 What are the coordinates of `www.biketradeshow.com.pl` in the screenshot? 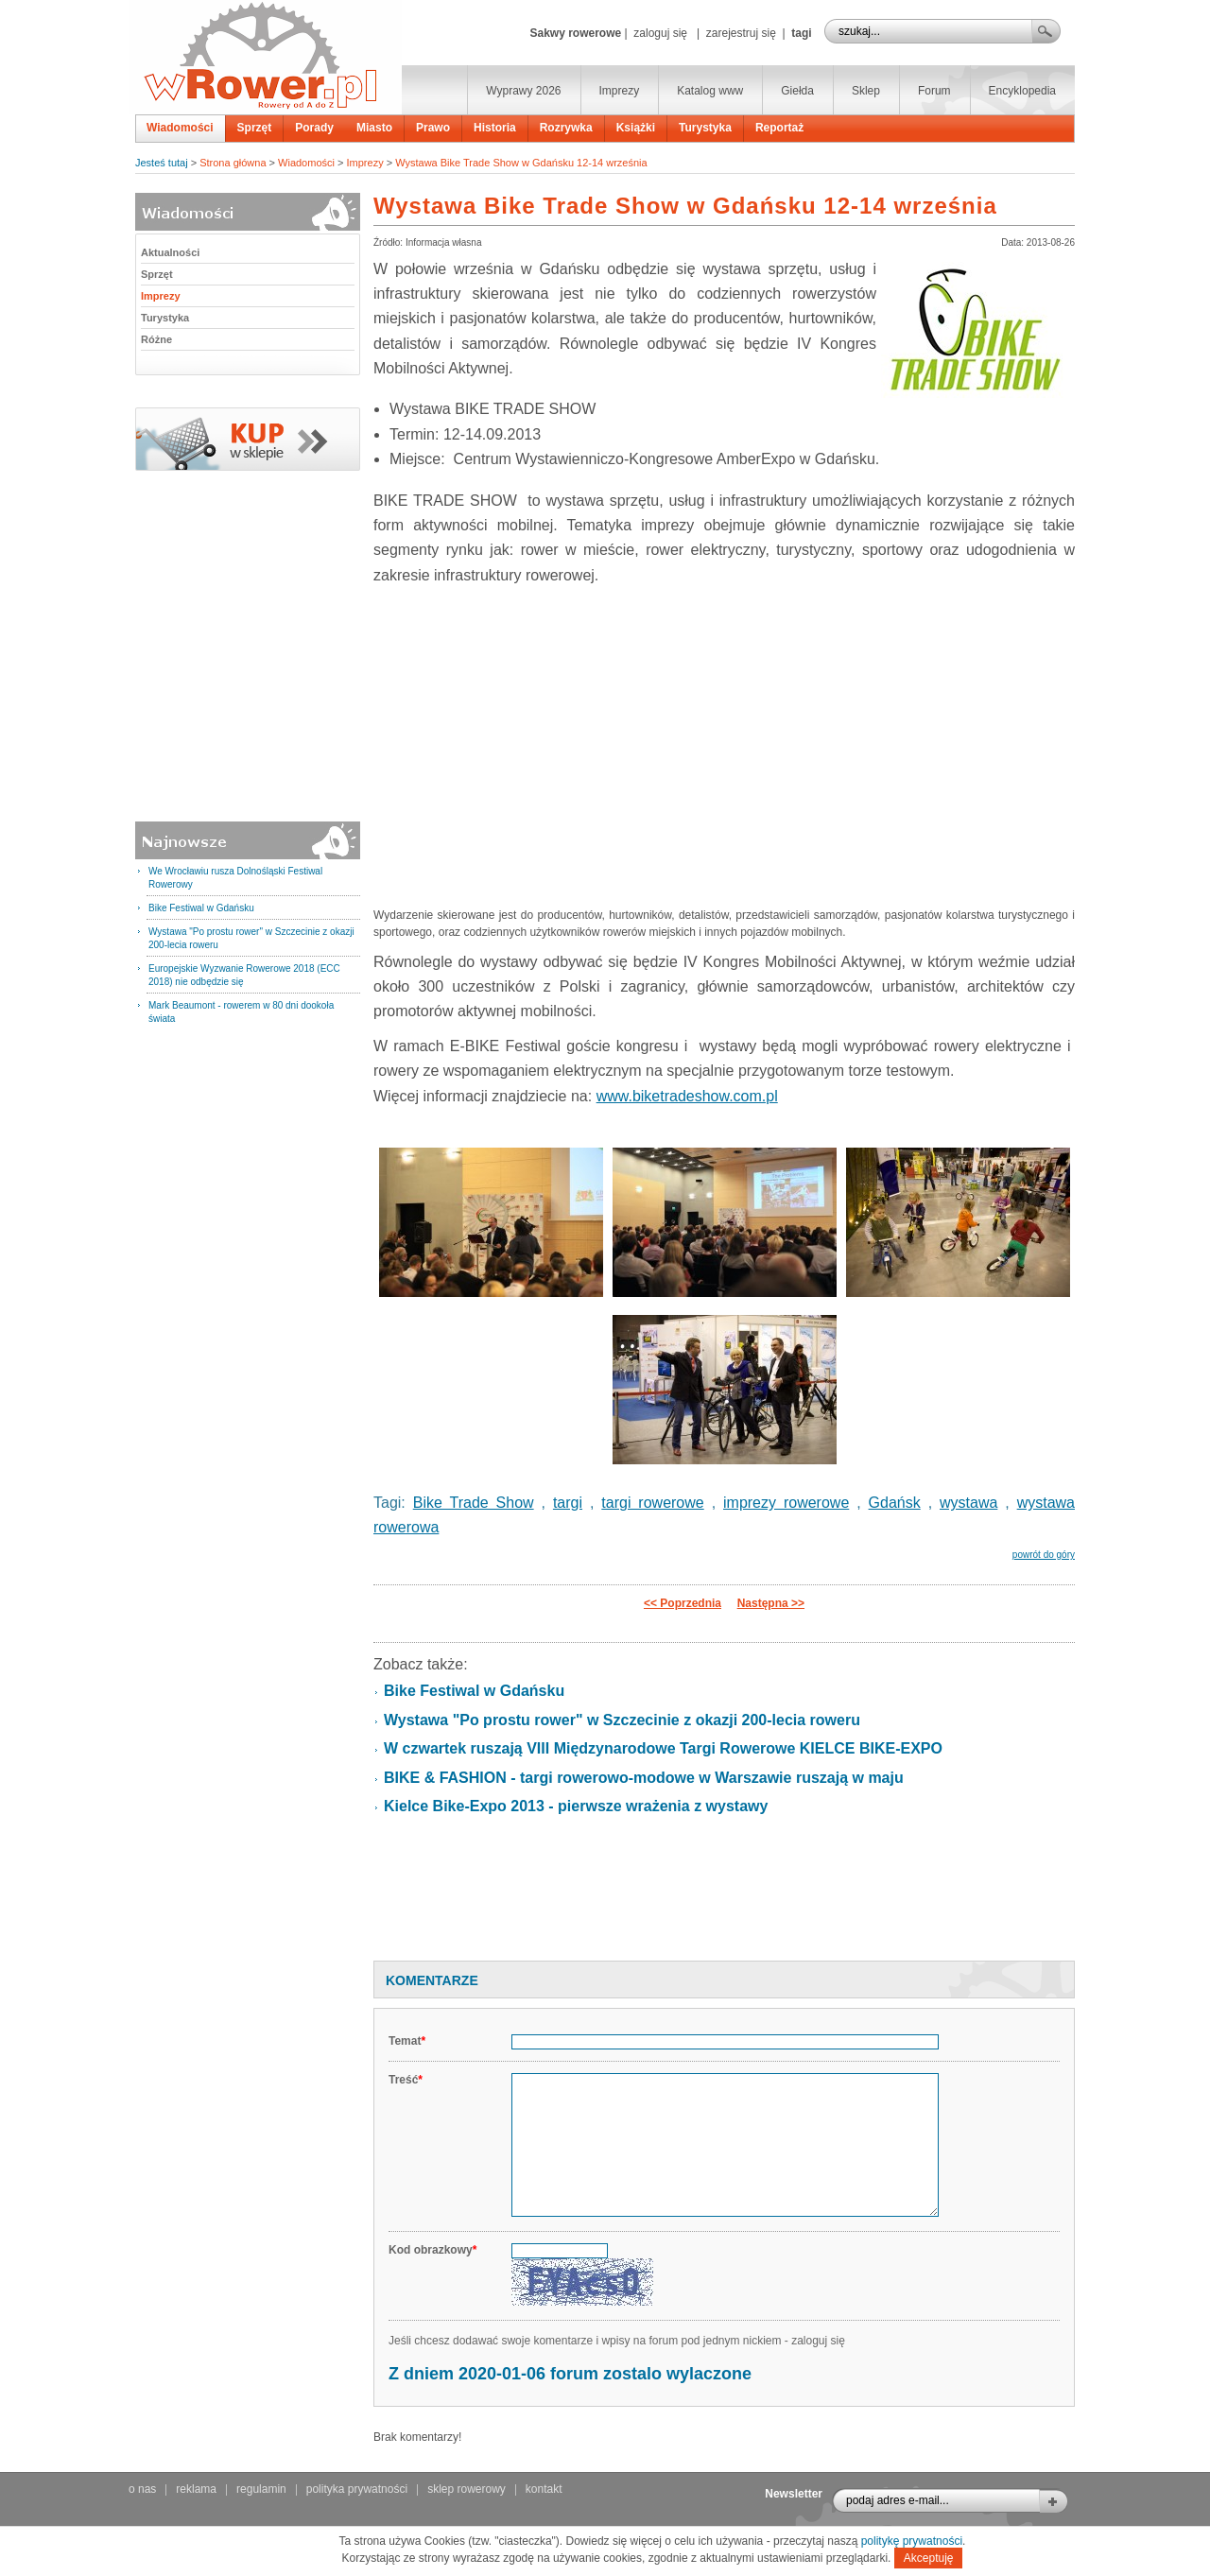 It's located at (687, 1096).